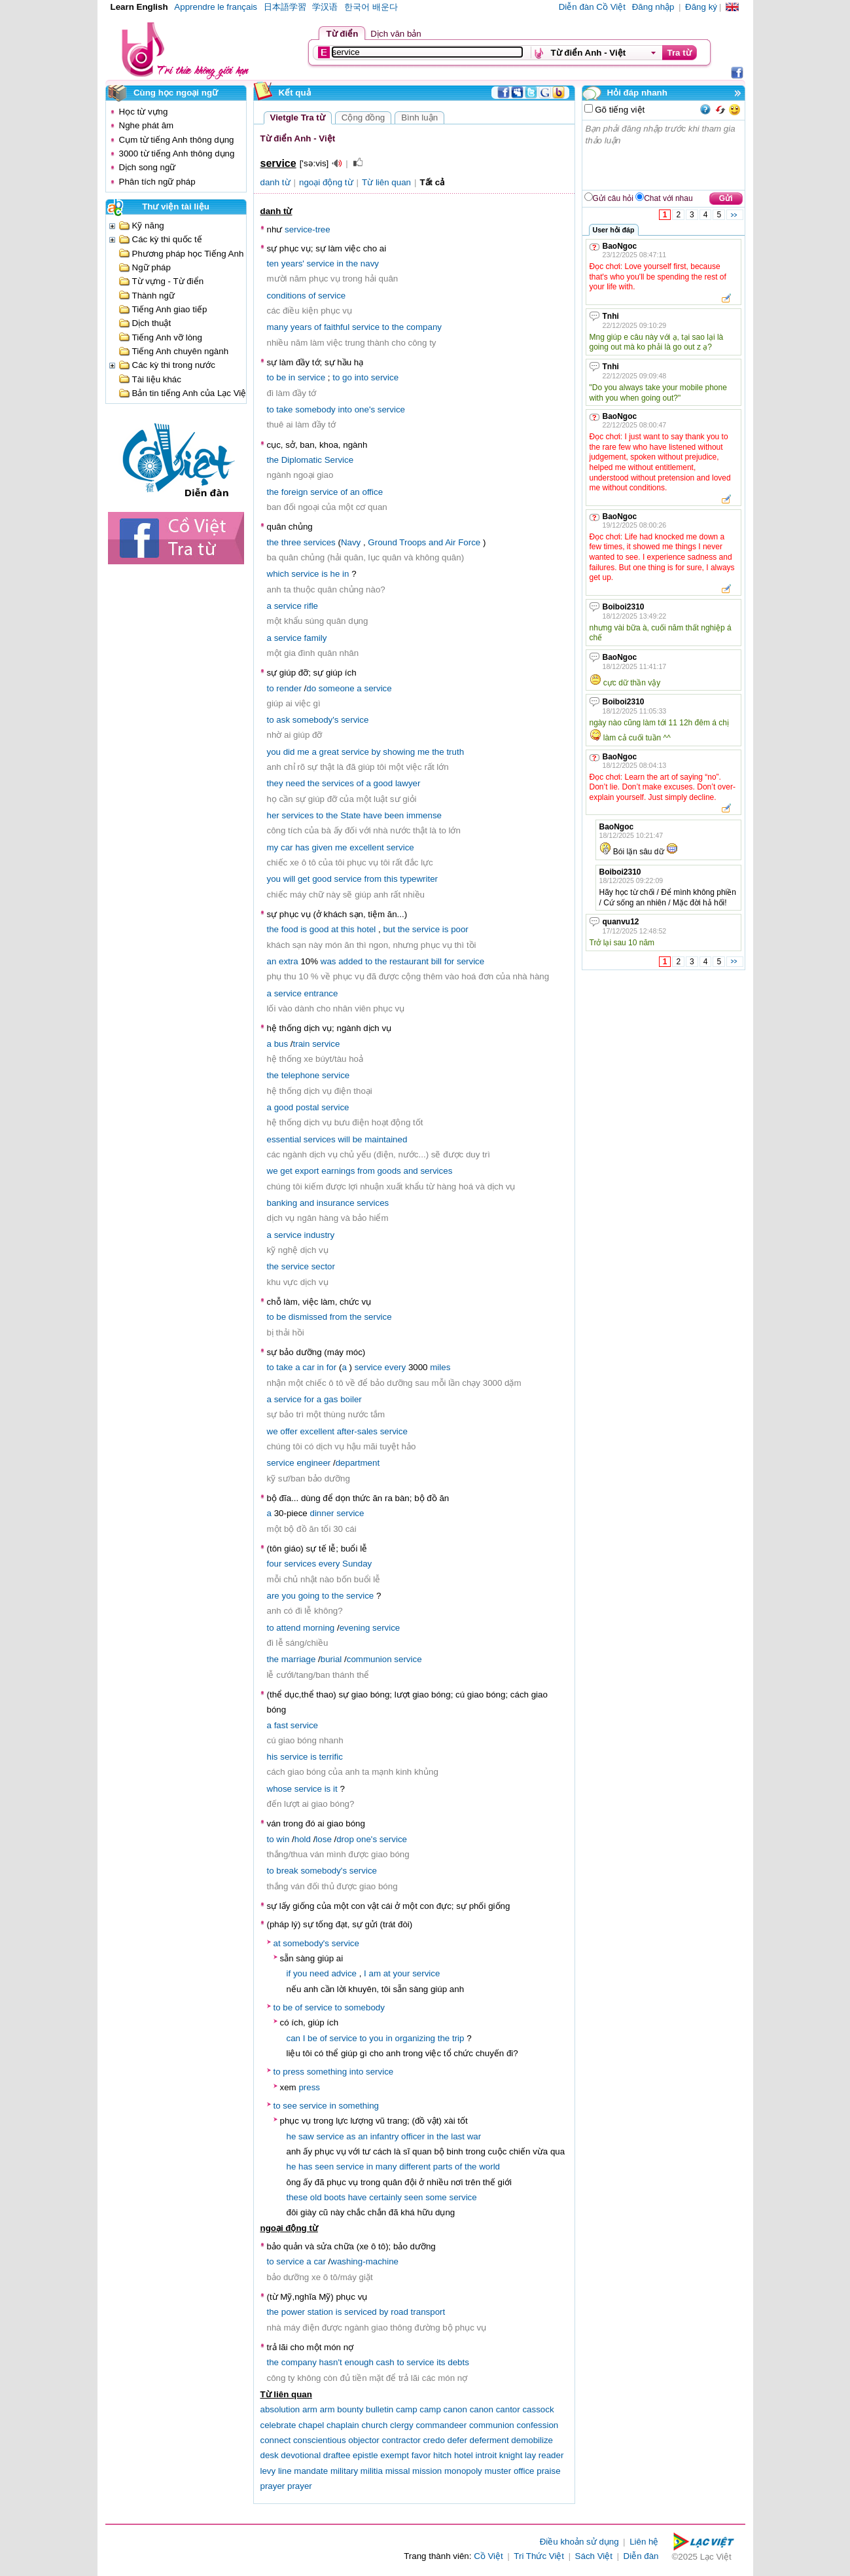 The image size is (850, 2576). Describe the element at coordinates (329, 752) in the screenshot. I see `great` at that location.